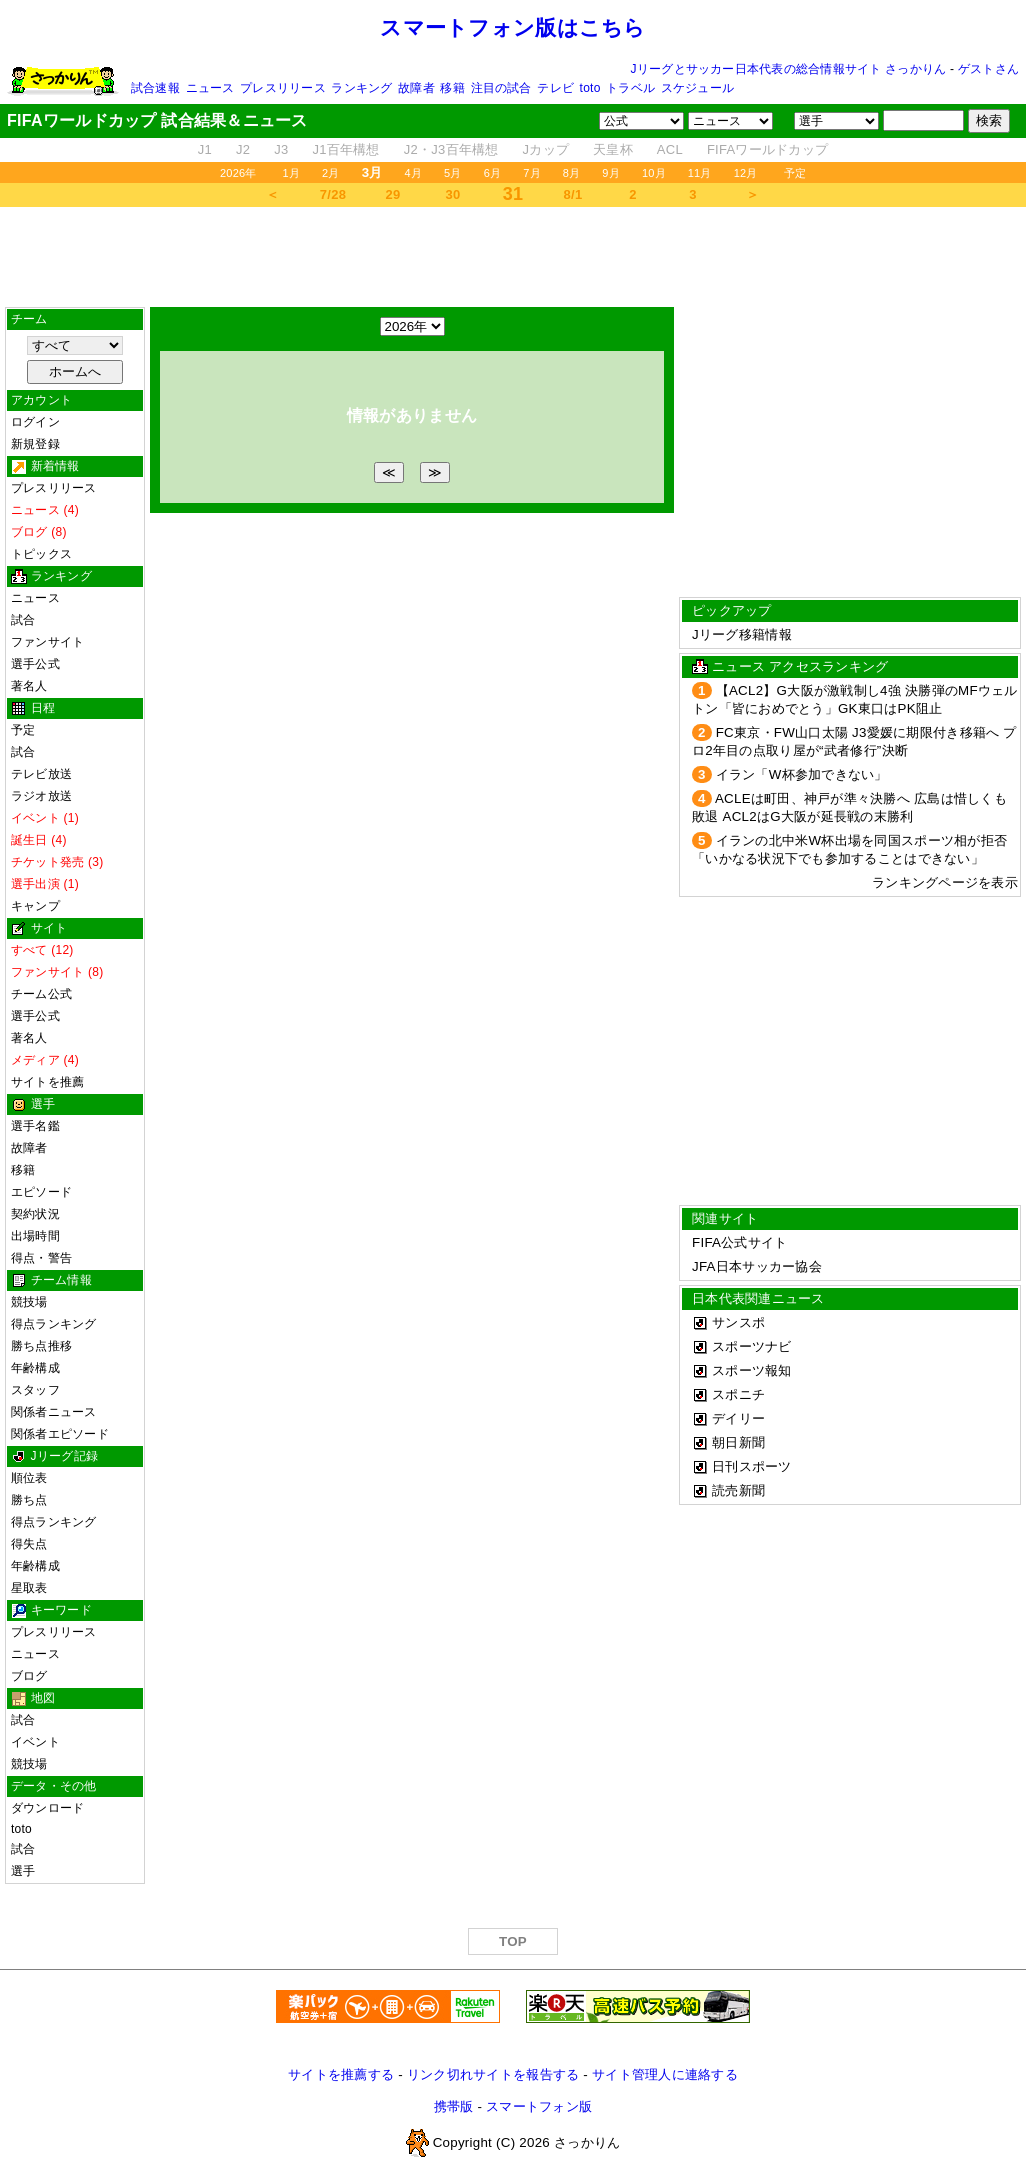 The width and height of the screenshot is (1026, 2170). What do you see at coordinates (738, 1490) in the screenshot?
I see `読売新聞` at bounding box center [738, 1490].